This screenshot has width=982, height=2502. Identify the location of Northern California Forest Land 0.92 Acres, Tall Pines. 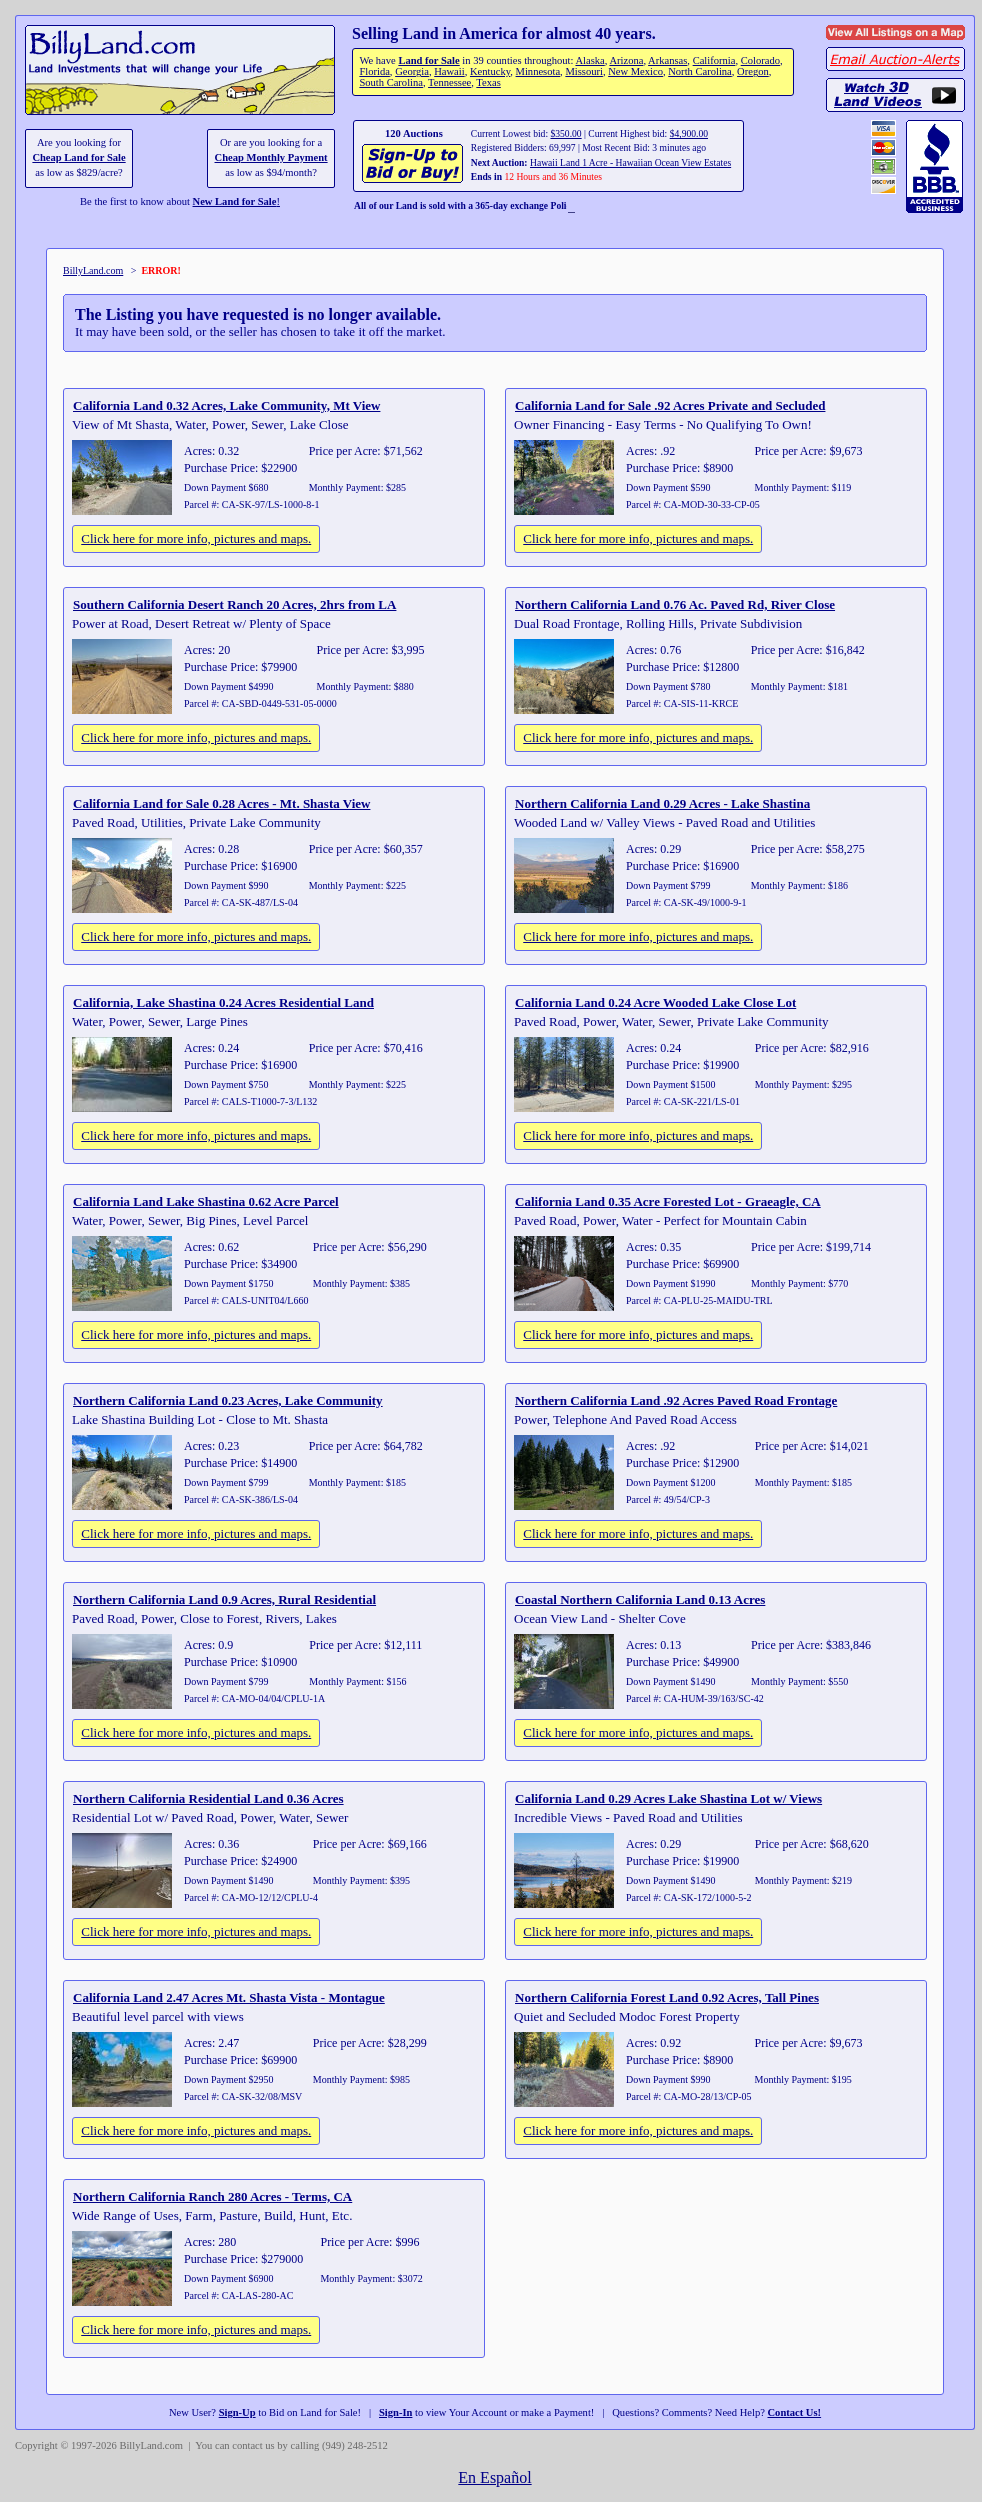
(667, 1997).